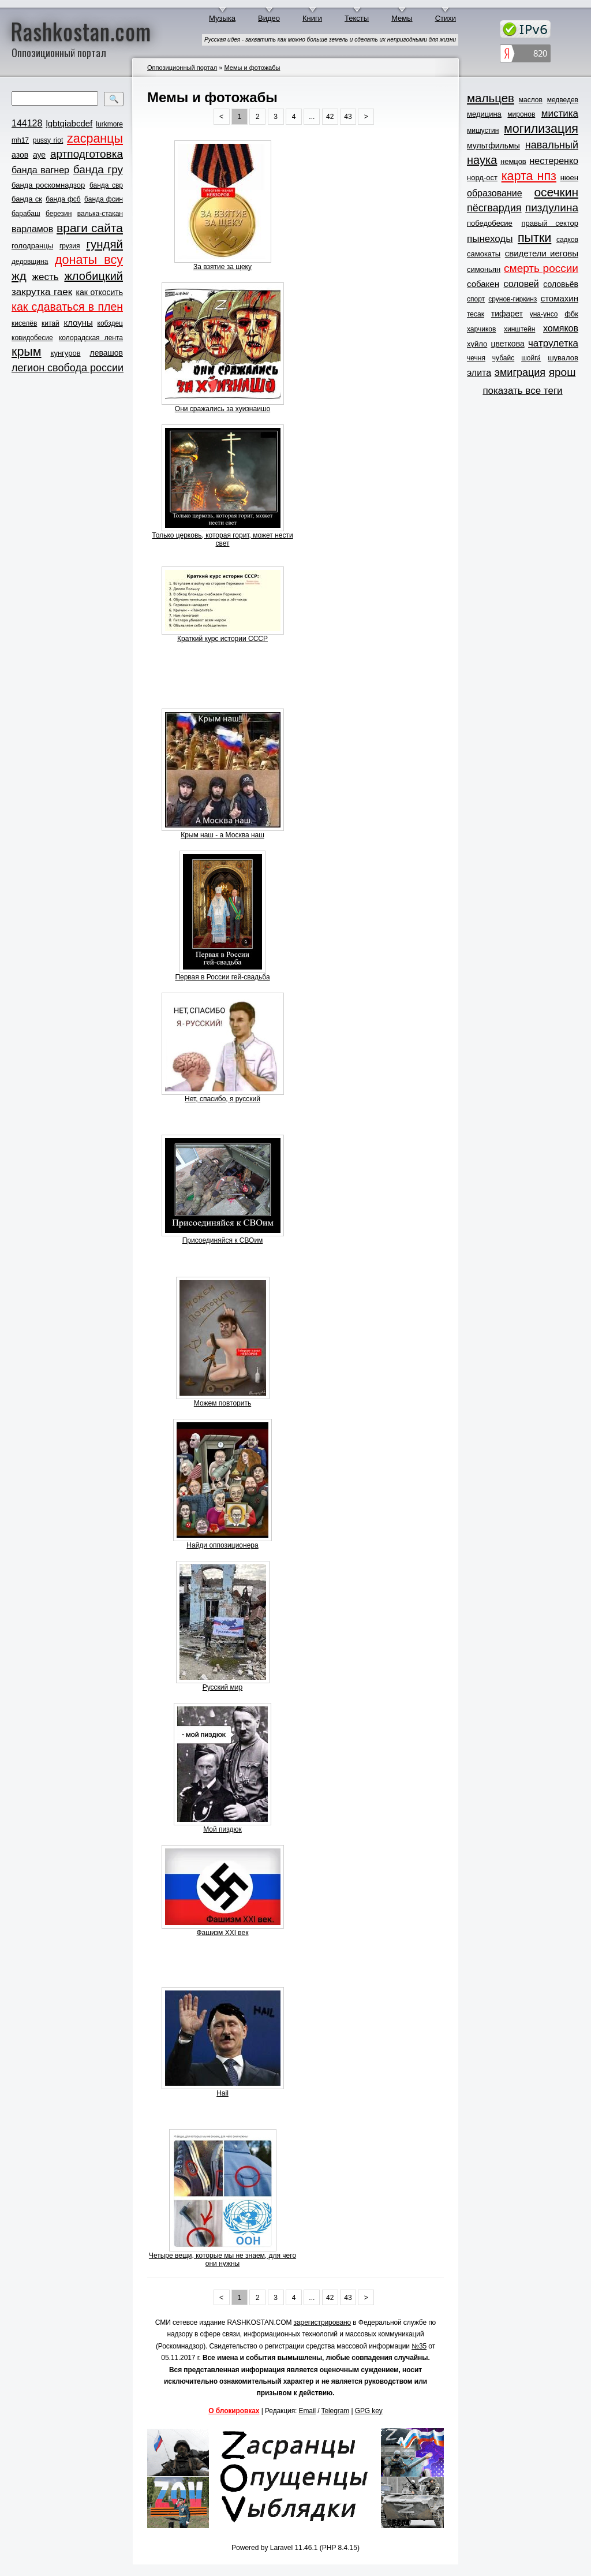  What do you see at coordinates (494, 193) in the screenshot?
I see `образование` at bounding box center [494, 193].